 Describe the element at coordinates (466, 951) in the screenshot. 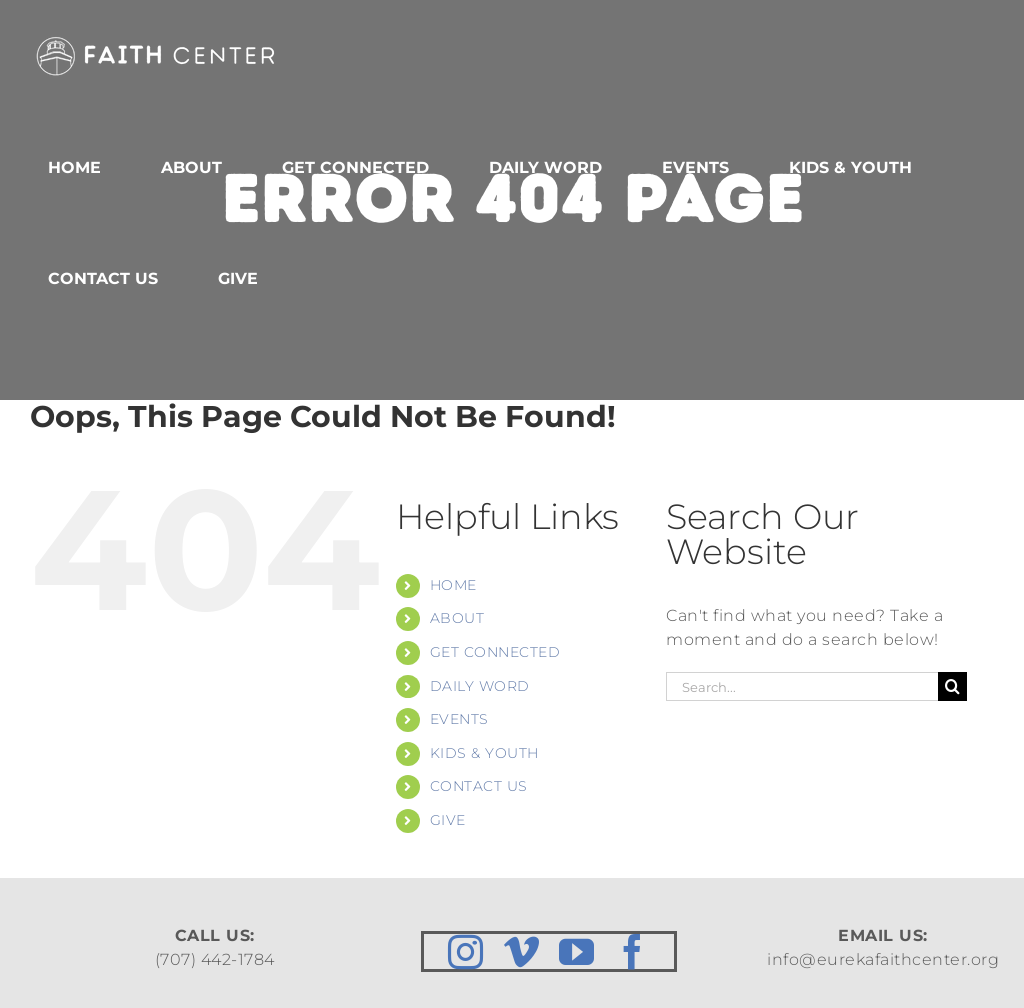

I see `[instagram]` at that location.